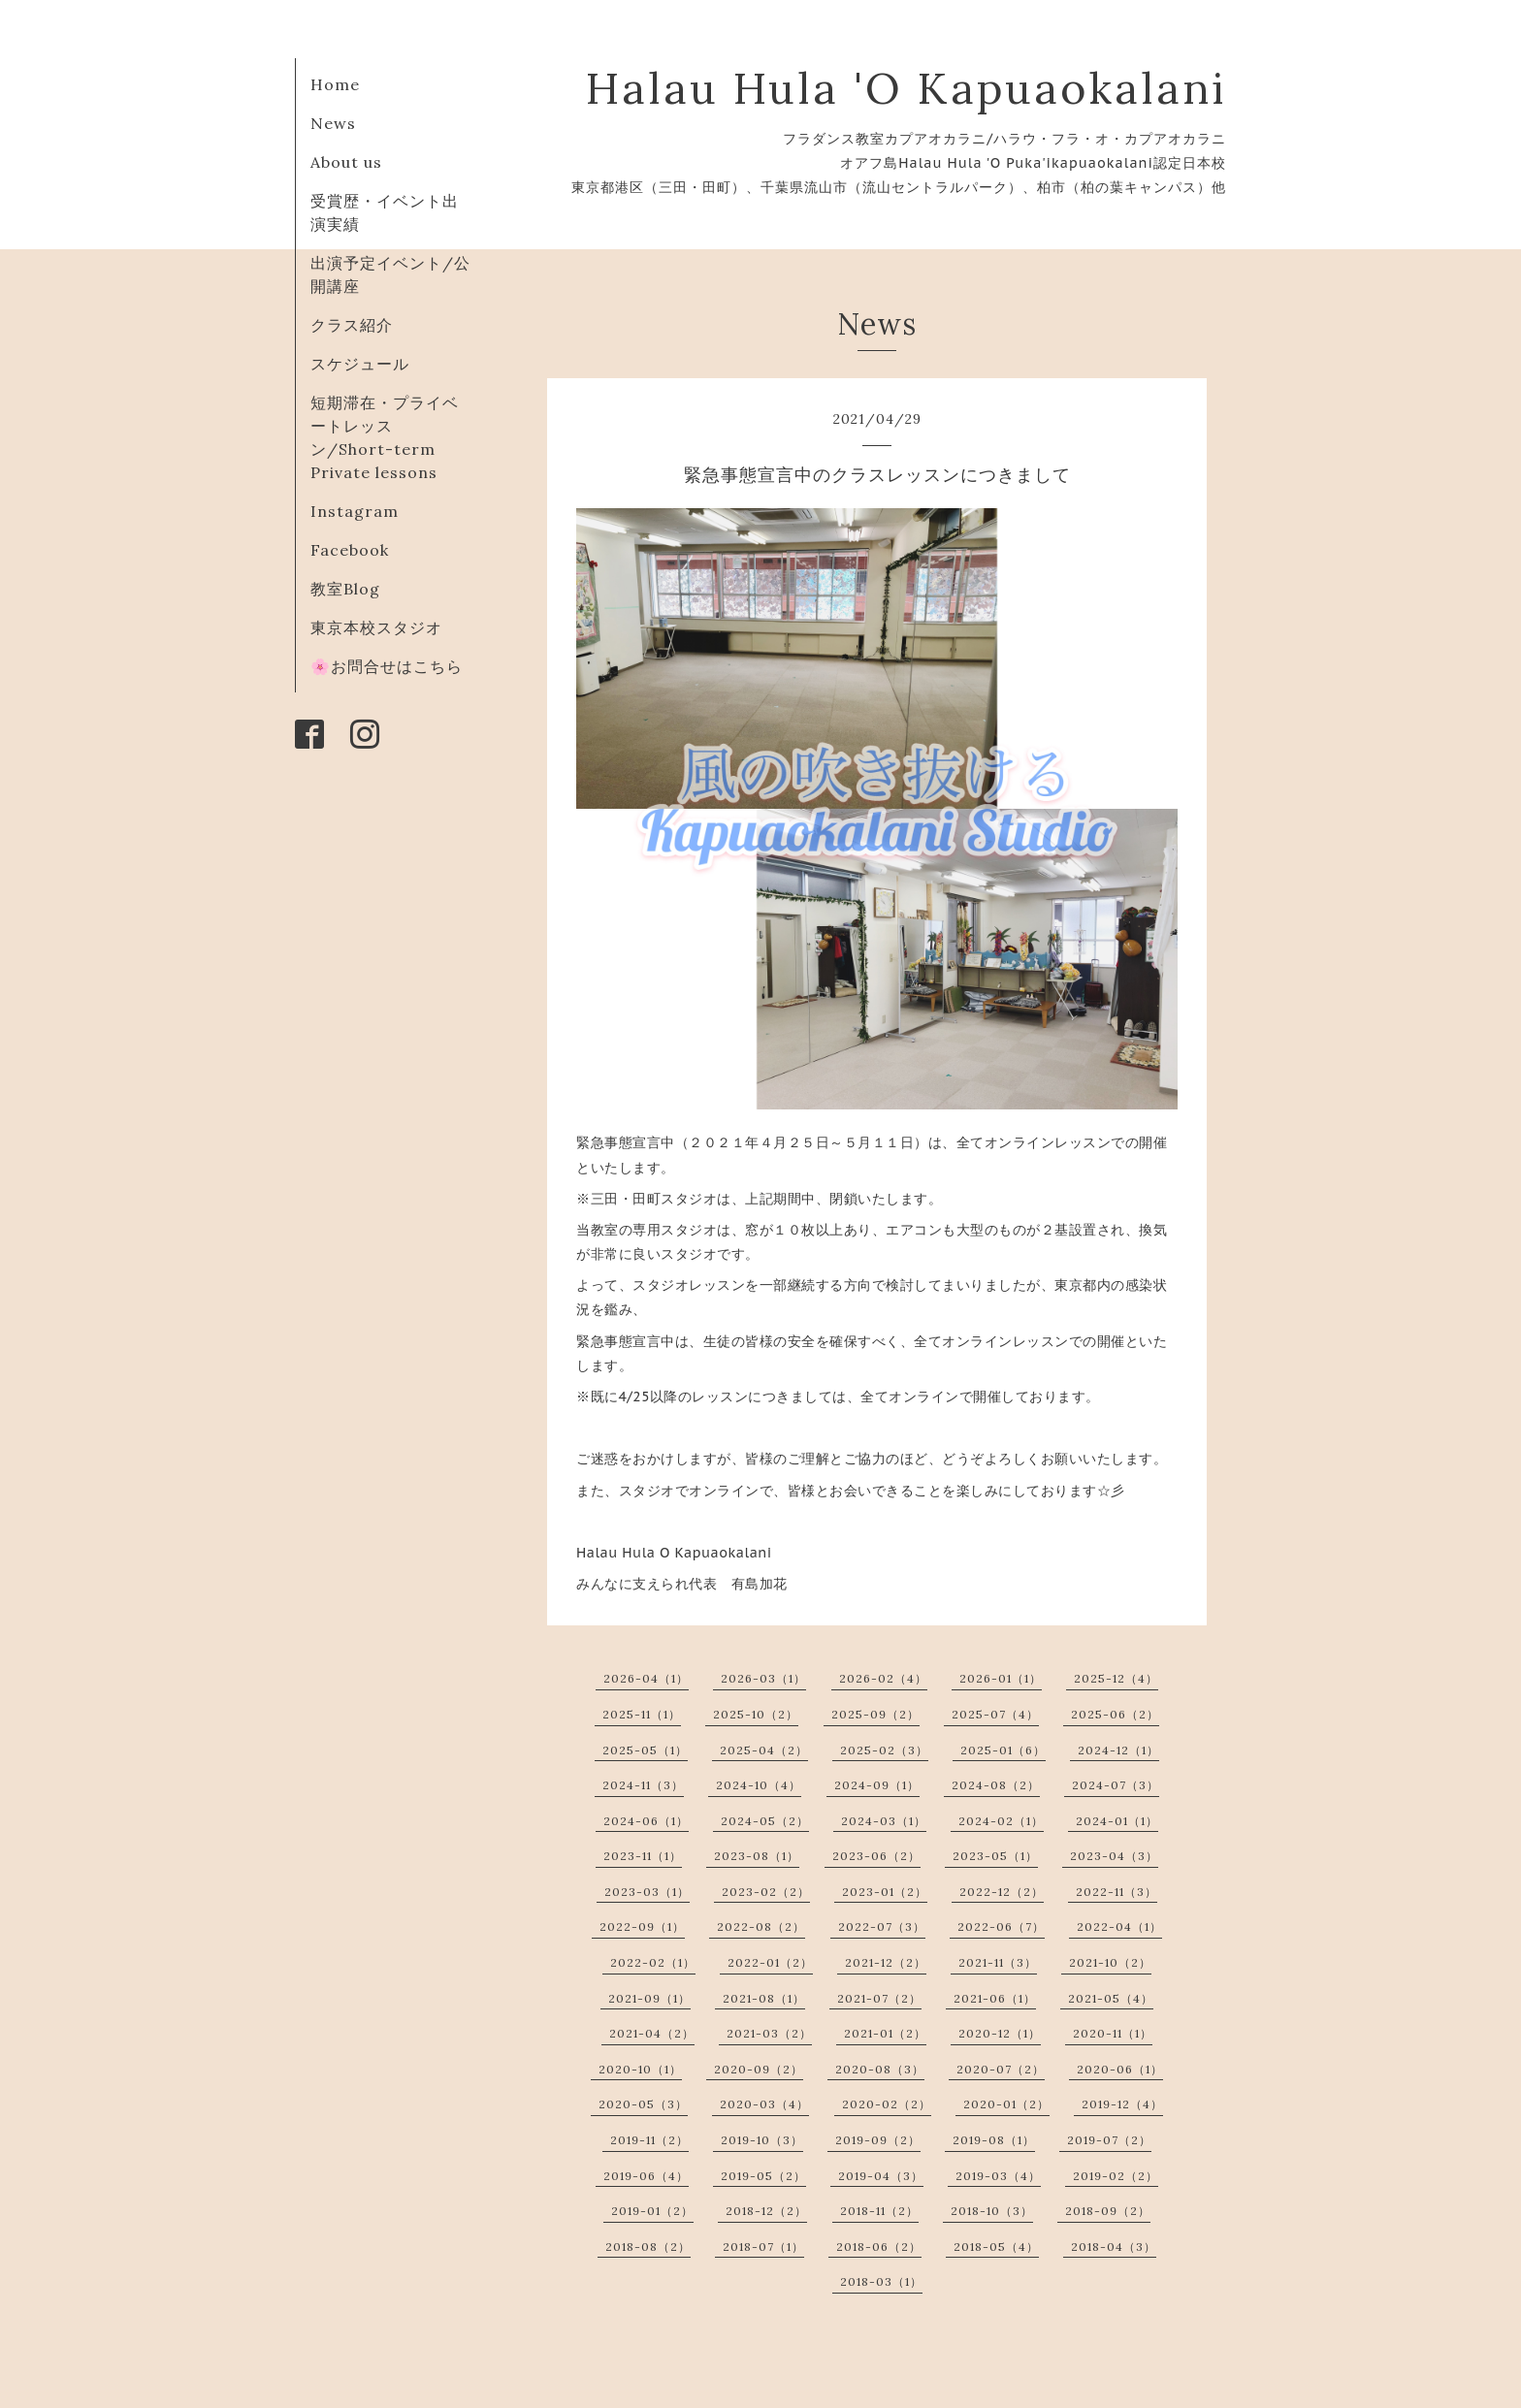 The height and width of the screenshot is (2408, 1521). Describe the element at coordinates (359, 363) in the screenshot. I see `スケジュール` at that location.